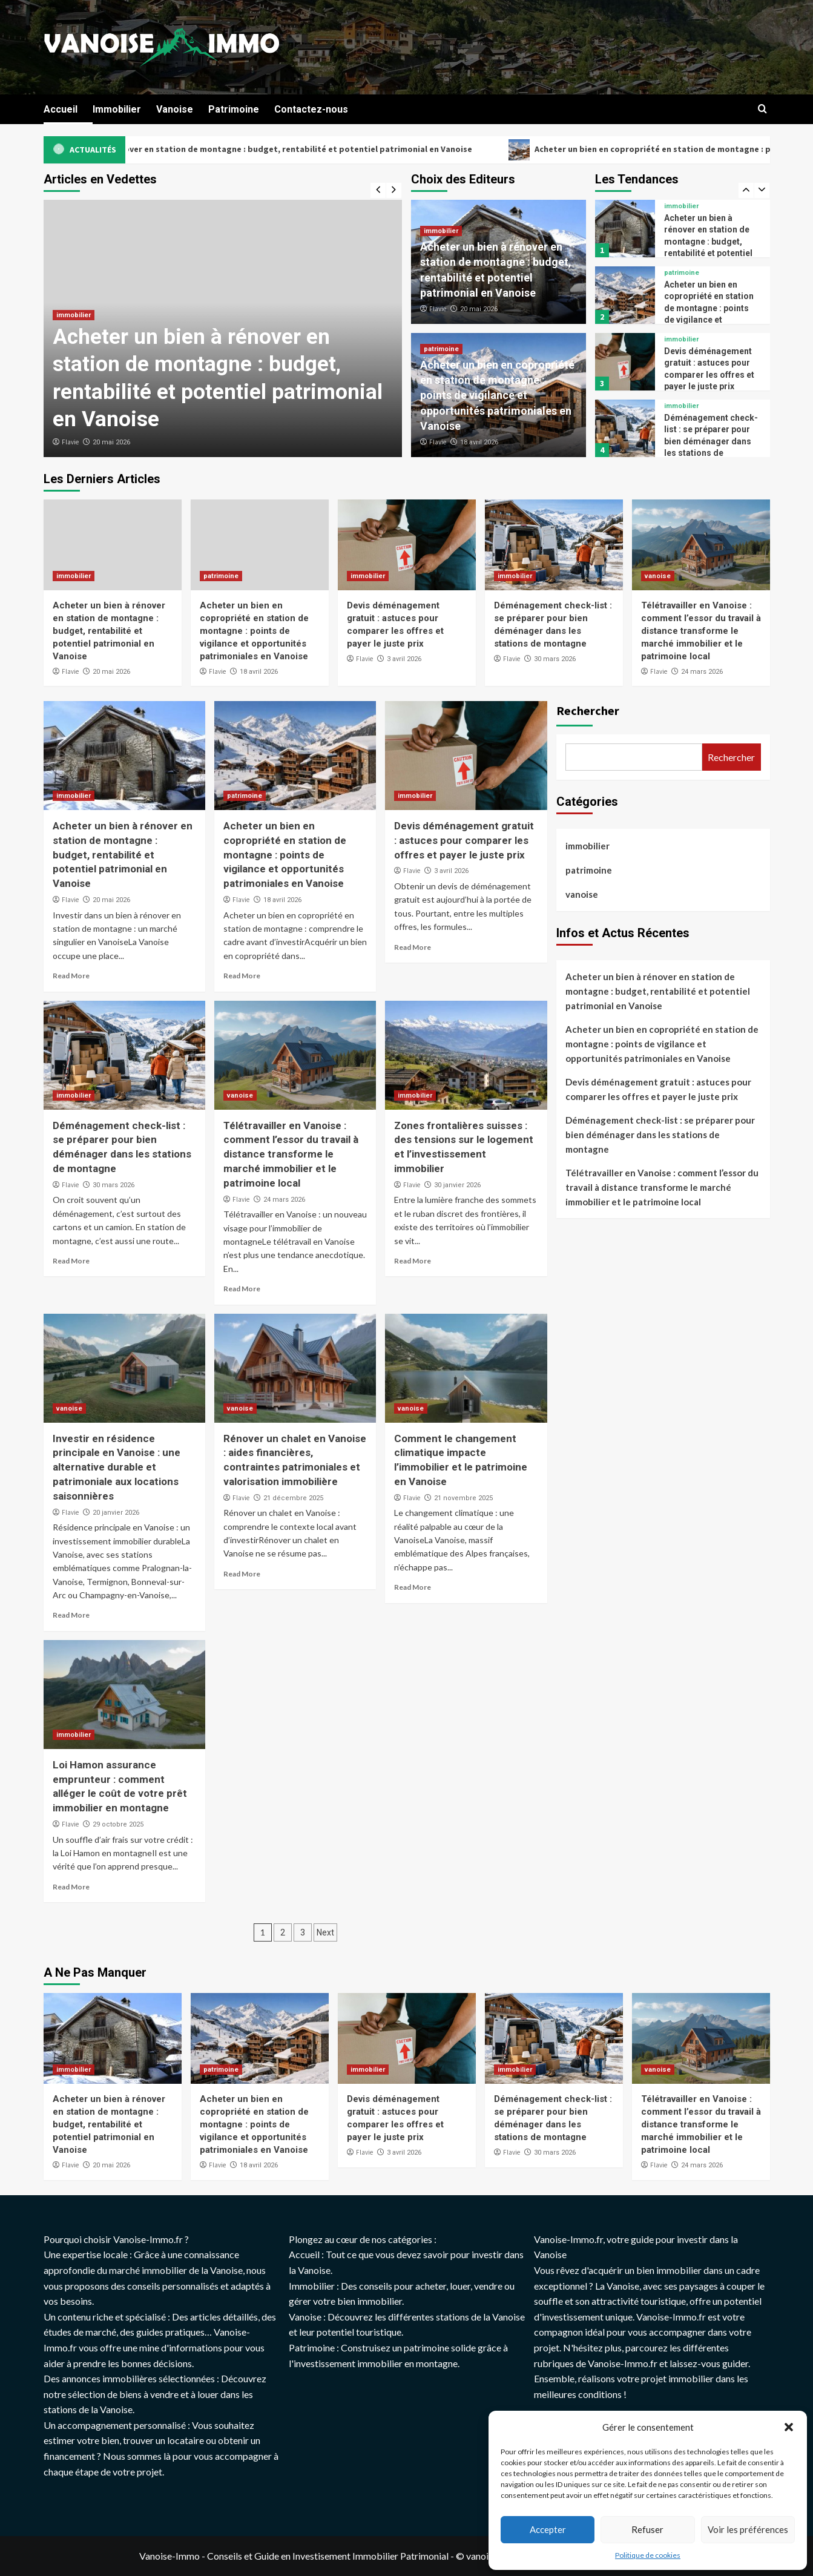 The width and height of the screenshot is (813, 2576). I want to click on 21 novembre 2025, so click(463, 1498).